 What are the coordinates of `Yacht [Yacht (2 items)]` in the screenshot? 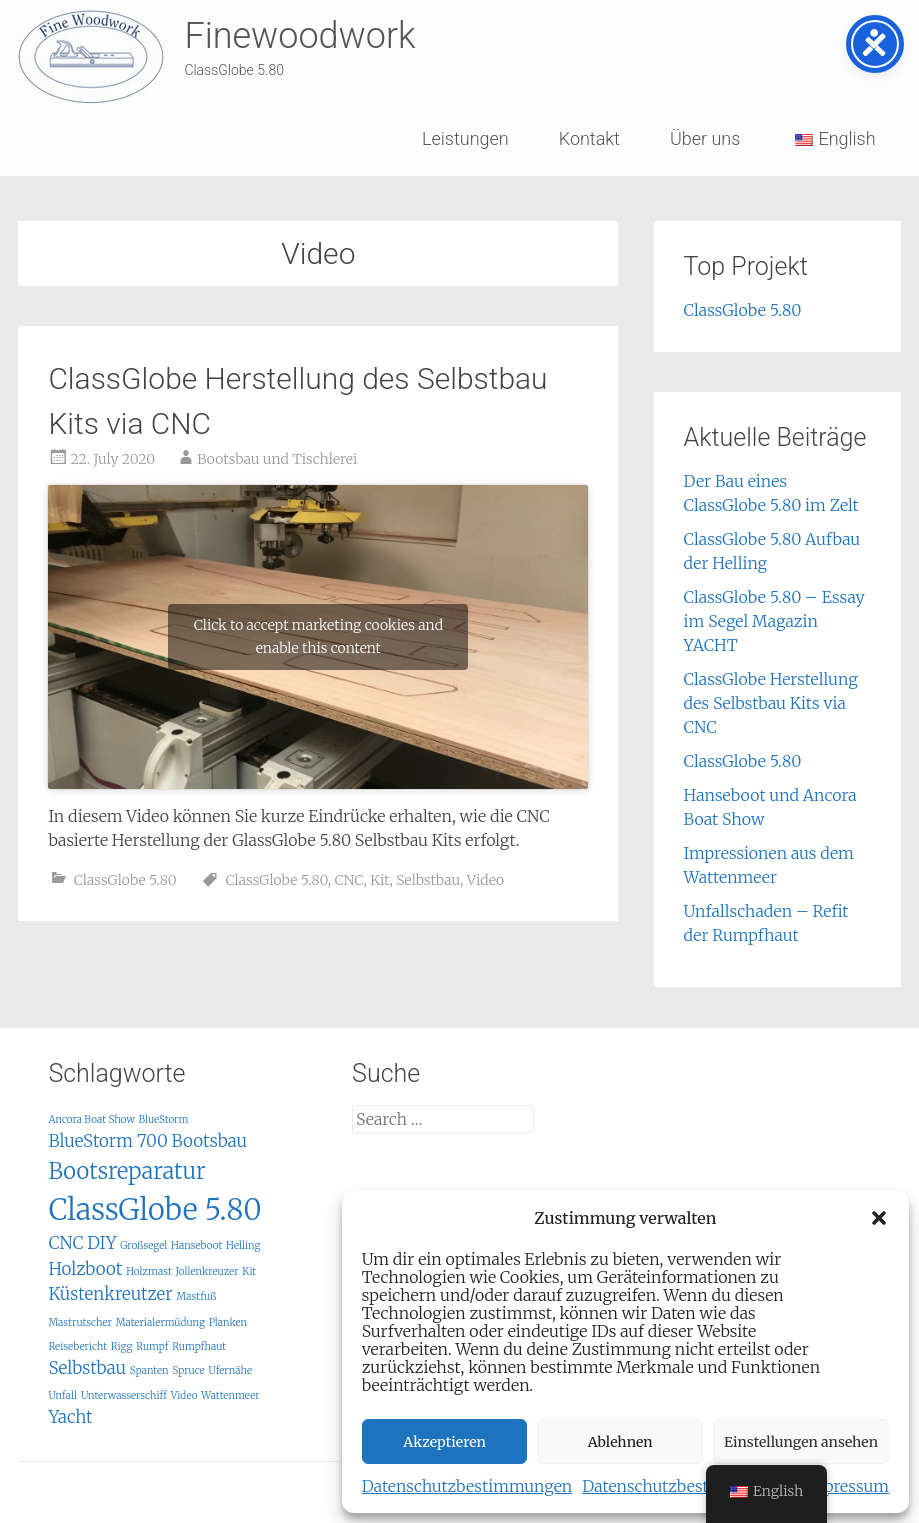 It's located at (70, 1417).